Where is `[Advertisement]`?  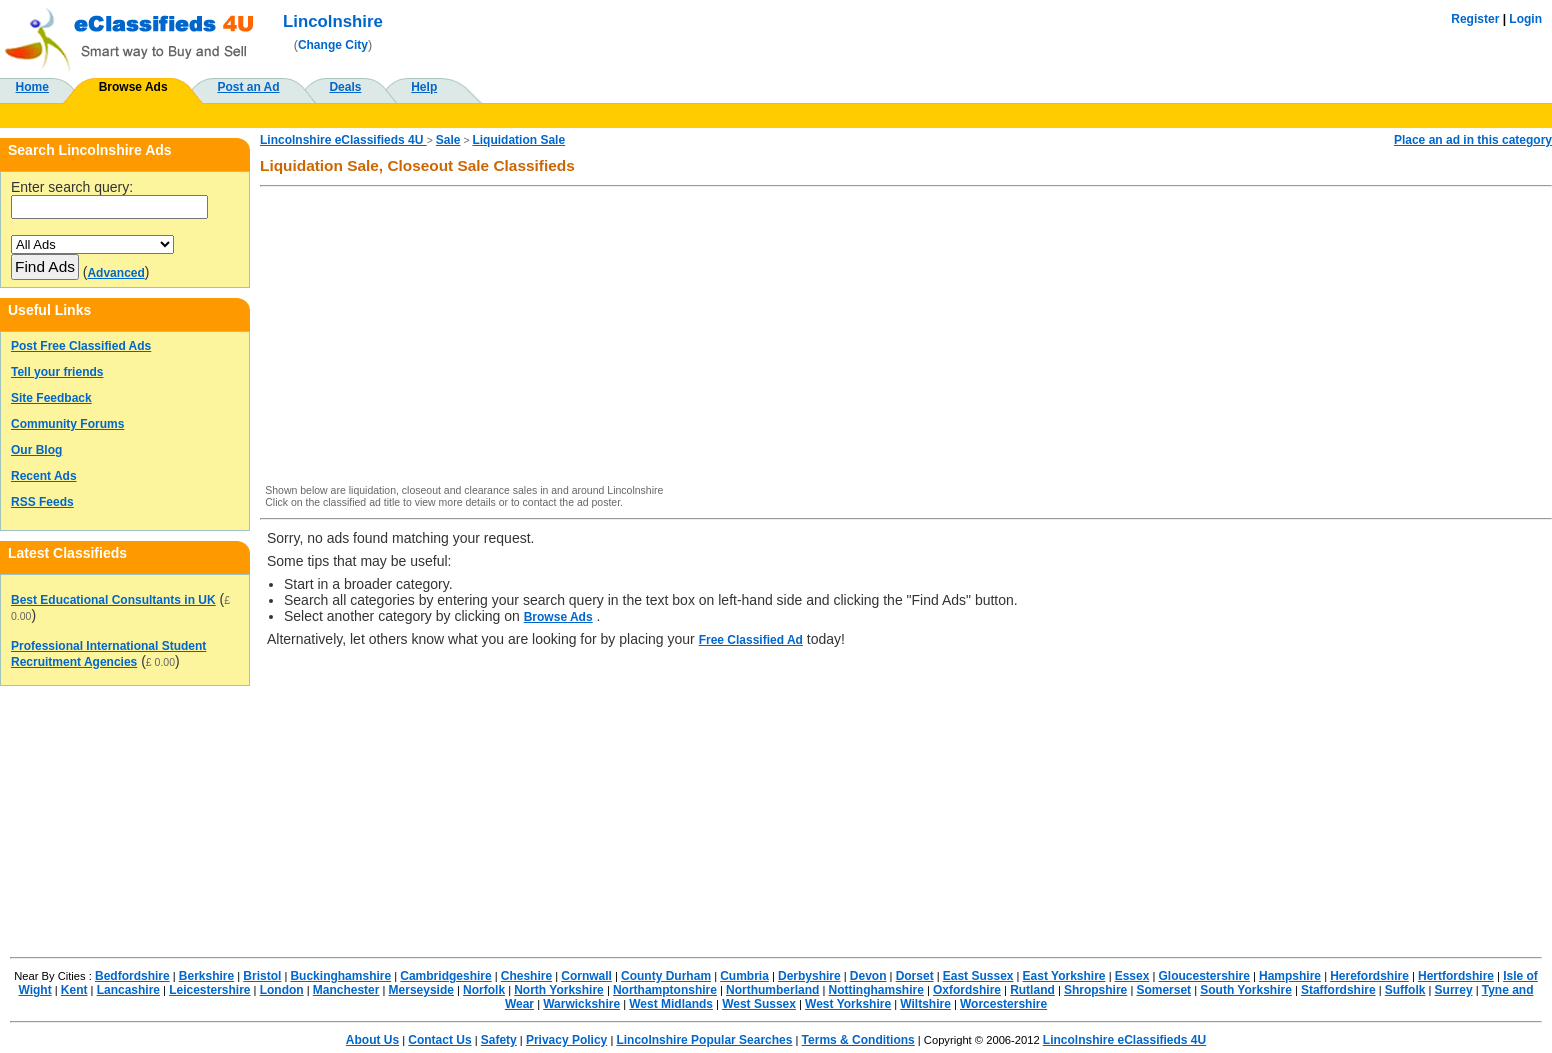
[Advertisement] is located at coordinates (867, 337).